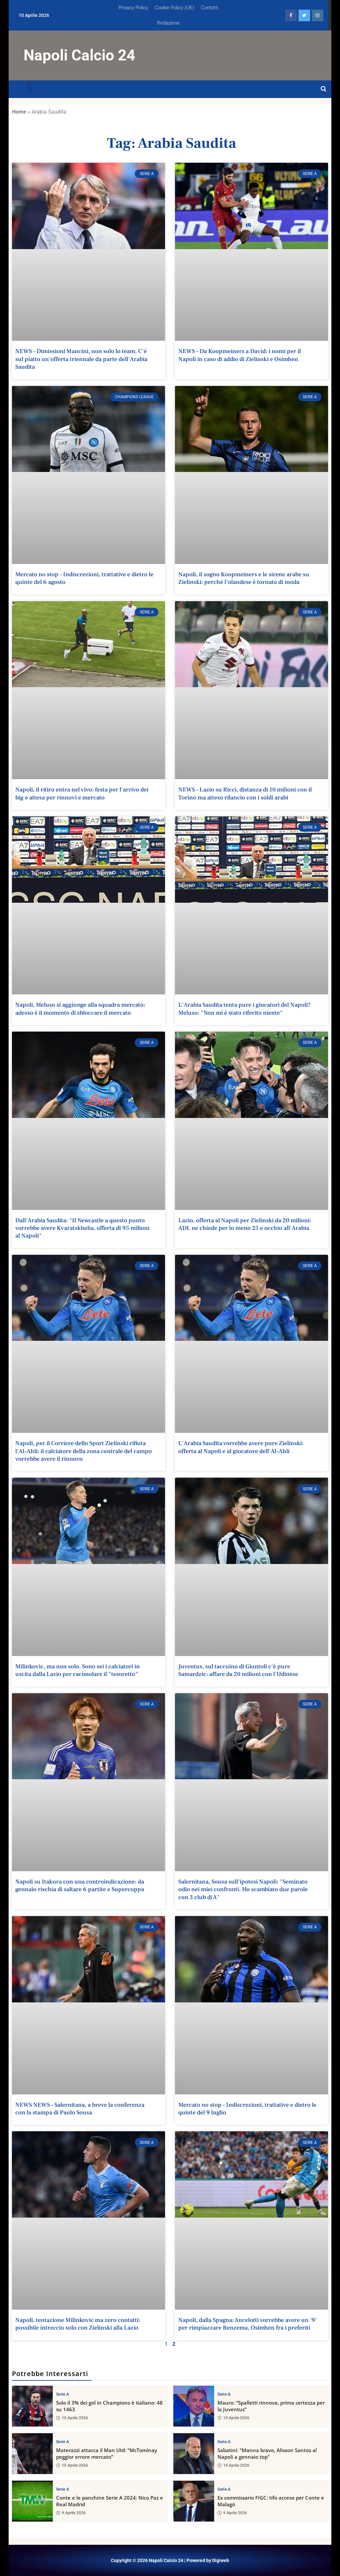  What do you see at coordinates (82, 1228) in the screenshot?
I see `Dall'Arabia Saudita: "Il Newcastle a questo punto vorrebbe avere Kvaratskhelia, offerta di 95 milioni al Napoli"` at bounding box center [82, 1228].